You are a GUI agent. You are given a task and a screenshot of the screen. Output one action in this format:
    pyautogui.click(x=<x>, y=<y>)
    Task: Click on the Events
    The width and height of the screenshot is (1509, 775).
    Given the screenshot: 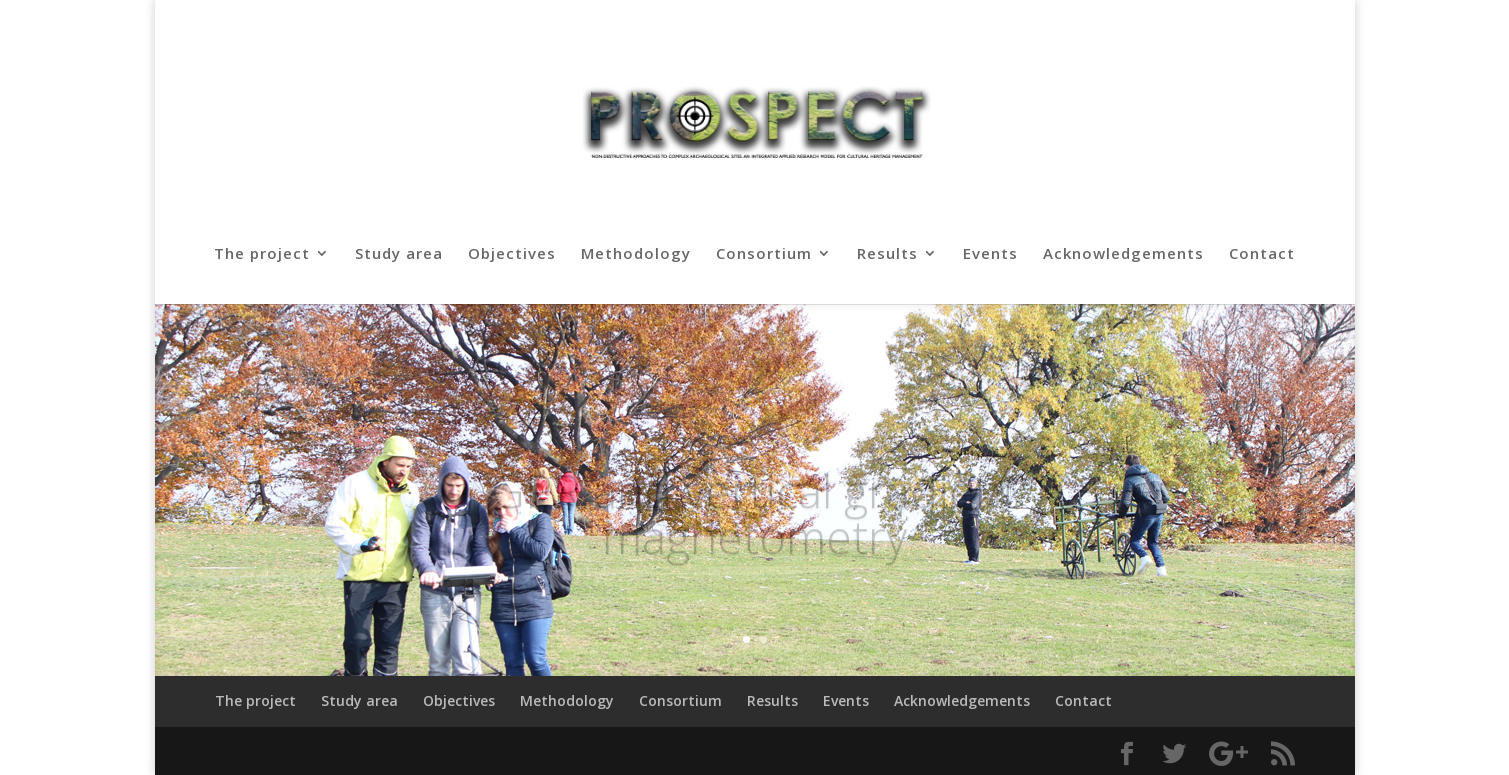 What is the action you would take?
    pyautogui.click(x=990, y=254)
    